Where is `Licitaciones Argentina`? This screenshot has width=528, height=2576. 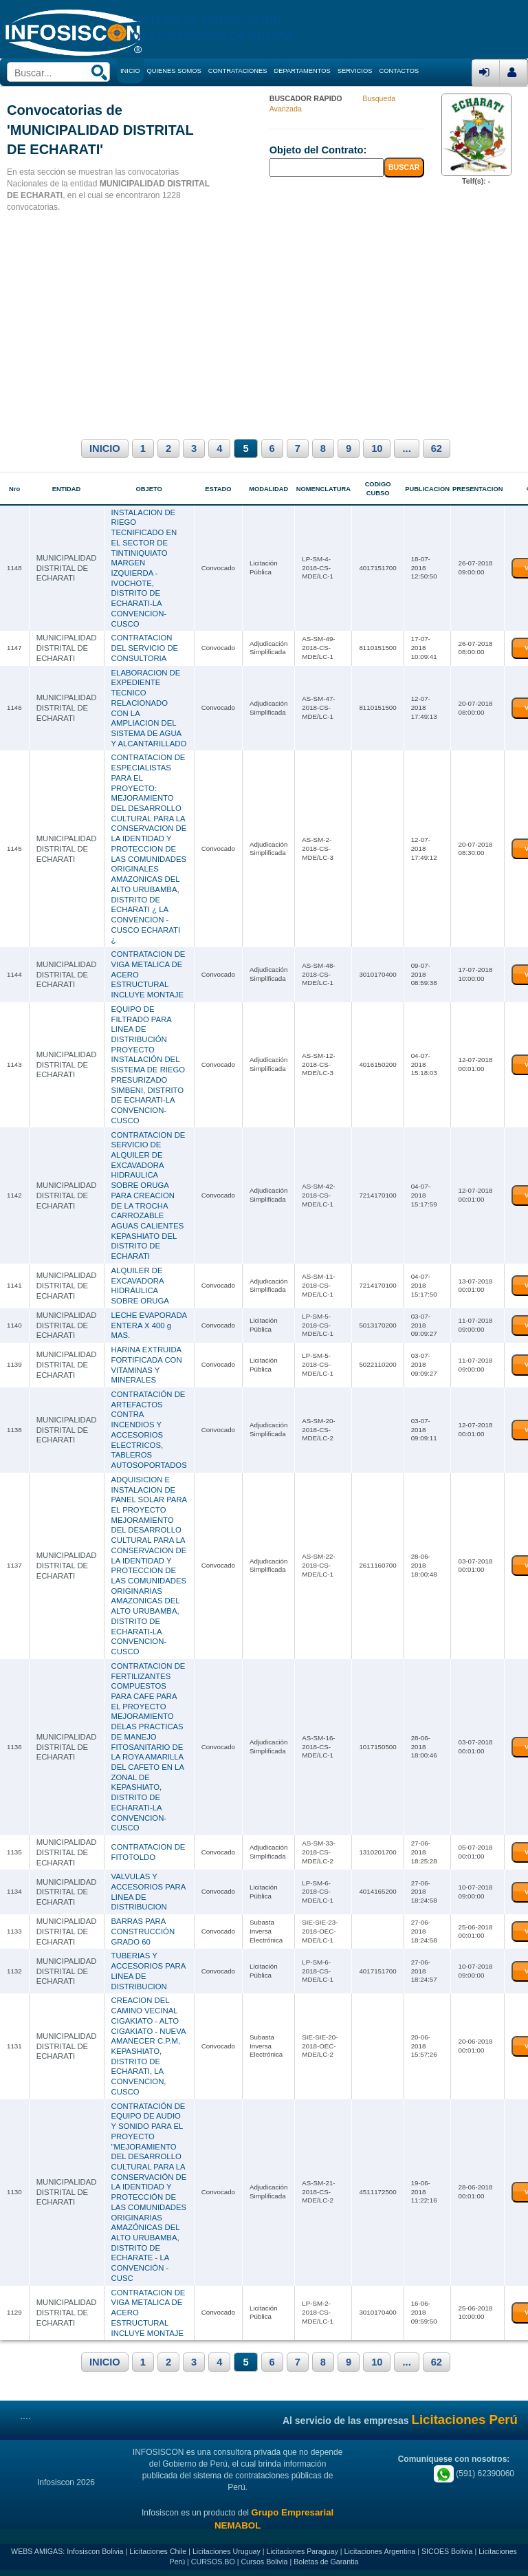
Licitaciones Argentina is located at coordinates (380, 2550).